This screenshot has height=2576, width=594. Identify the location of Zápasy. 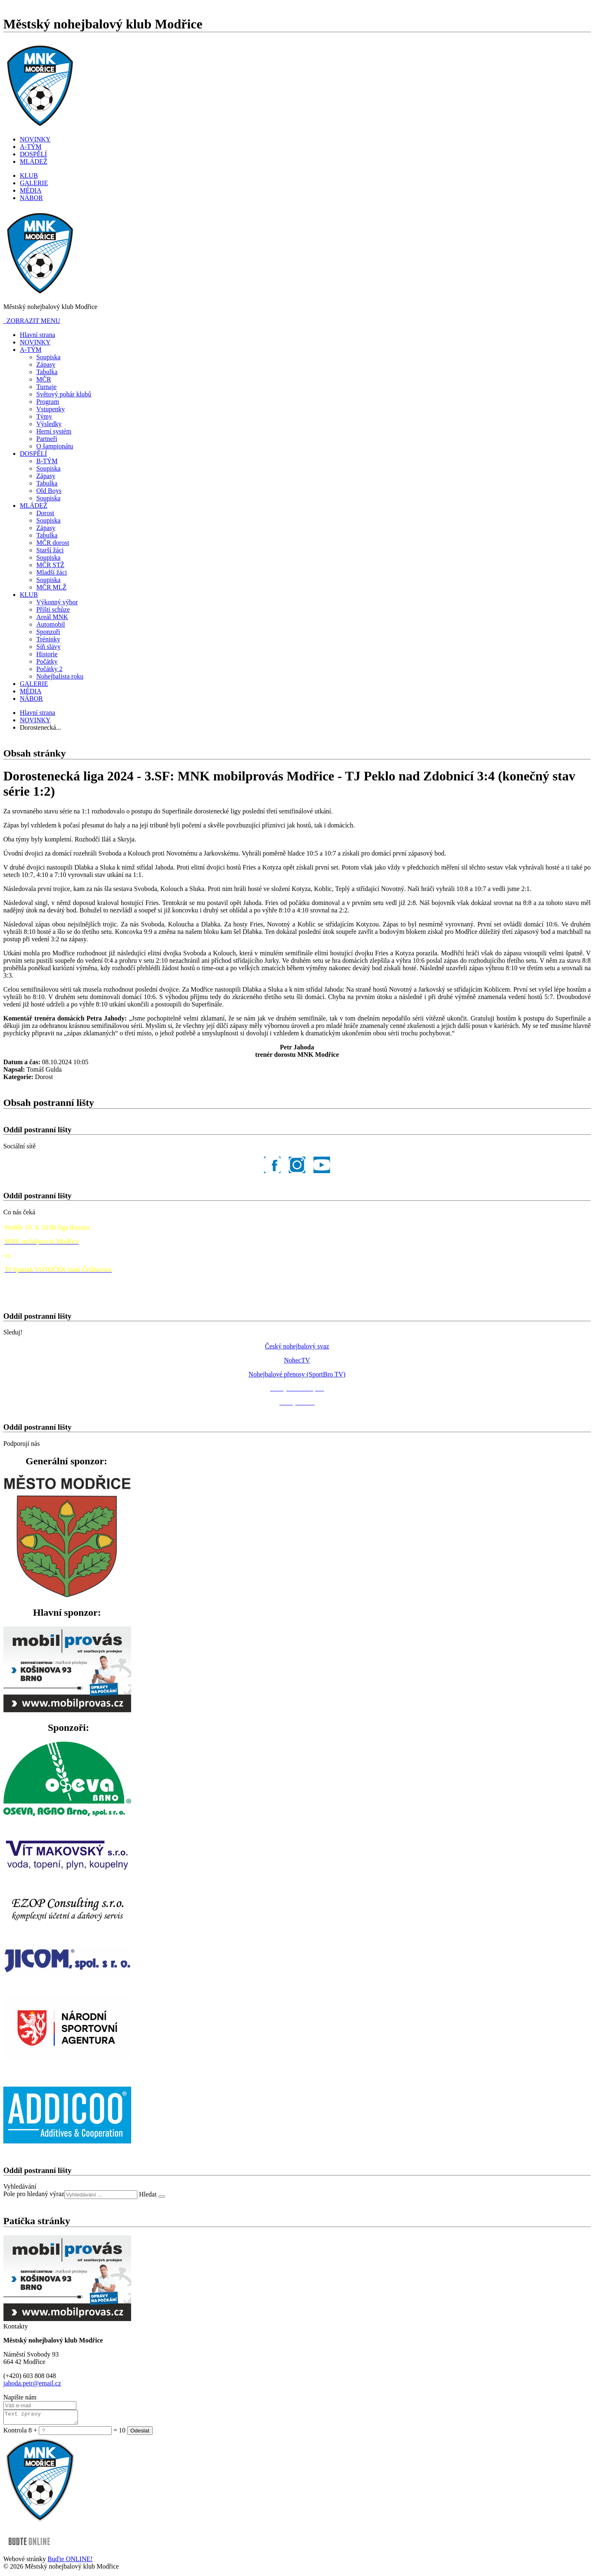
(45, 364).